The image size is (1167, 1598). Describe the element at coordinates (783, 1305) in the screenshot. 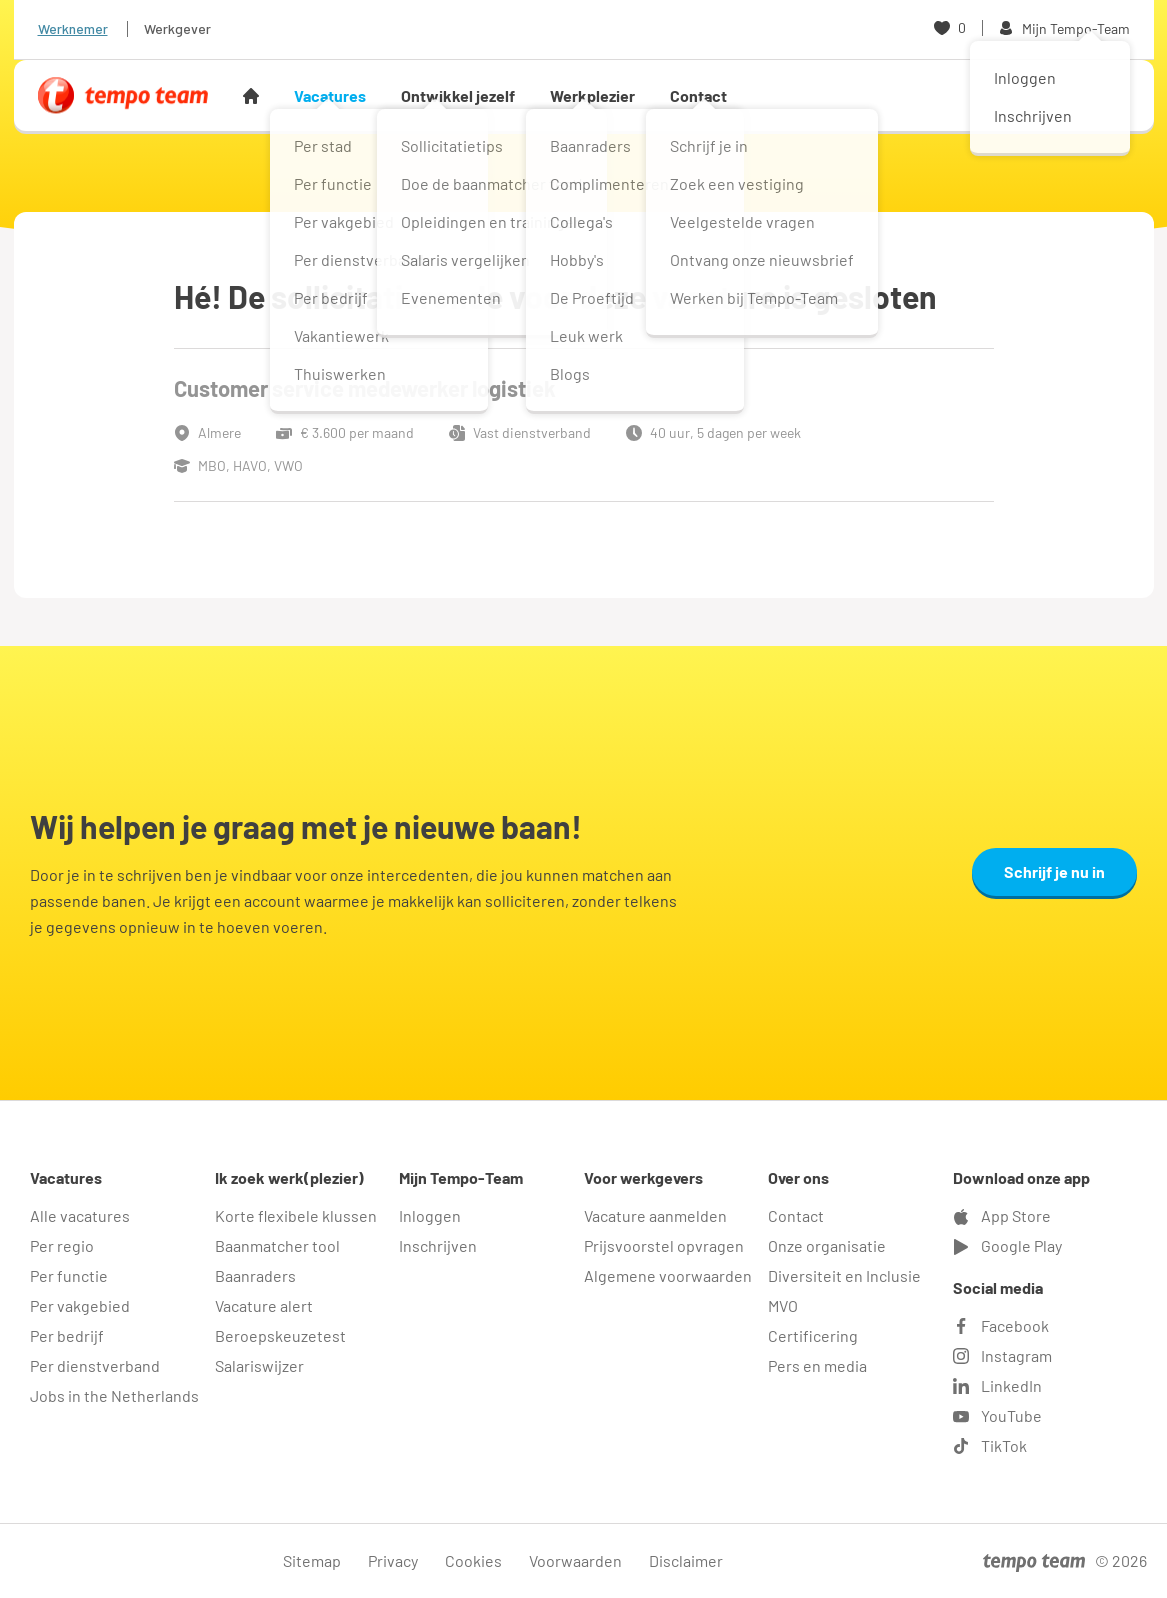

I see `MVO` at that location.